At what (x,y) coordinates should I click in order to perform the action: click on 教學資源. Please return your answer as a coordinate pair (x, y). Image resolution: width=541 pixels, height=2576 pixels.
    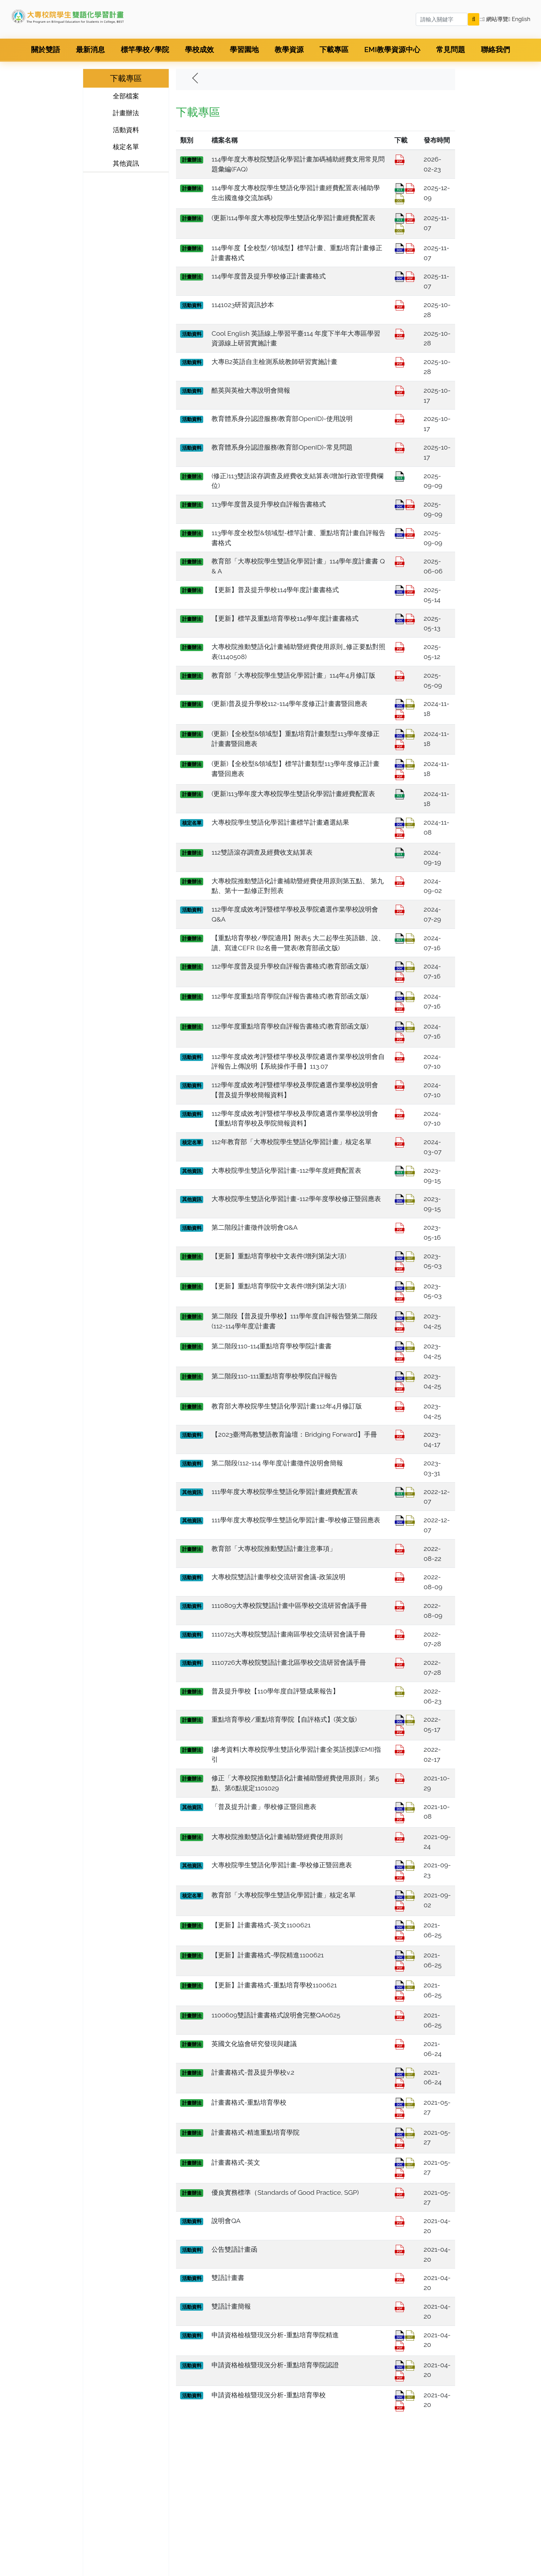
    Looking at the image, I should click on (289, 49).